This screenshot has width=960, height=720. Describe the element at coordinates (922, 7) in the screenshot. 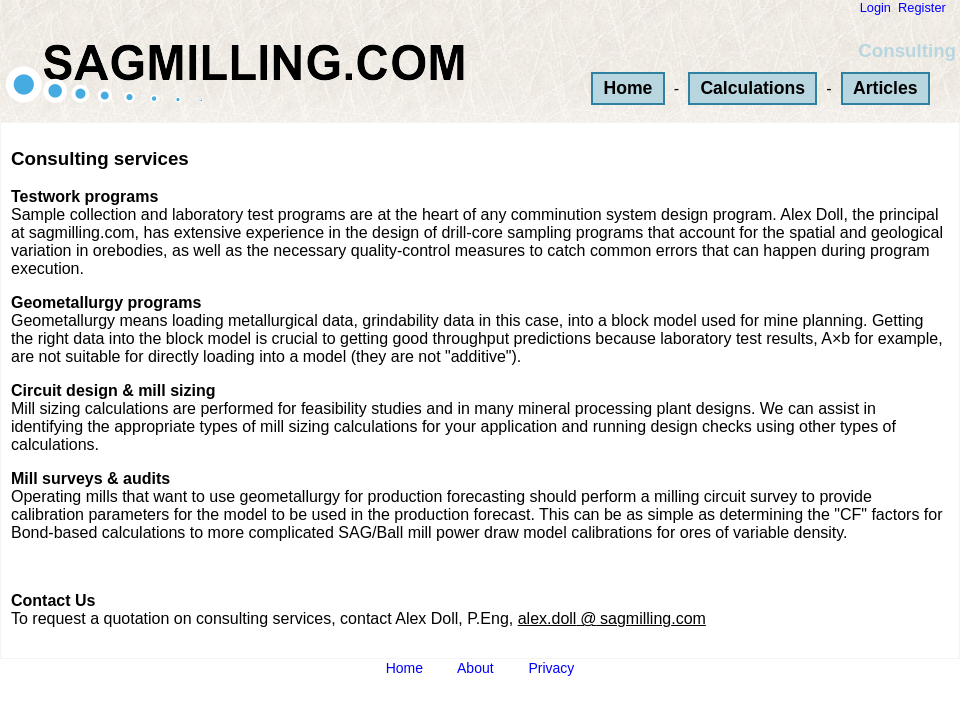

I see `Register` at that location.